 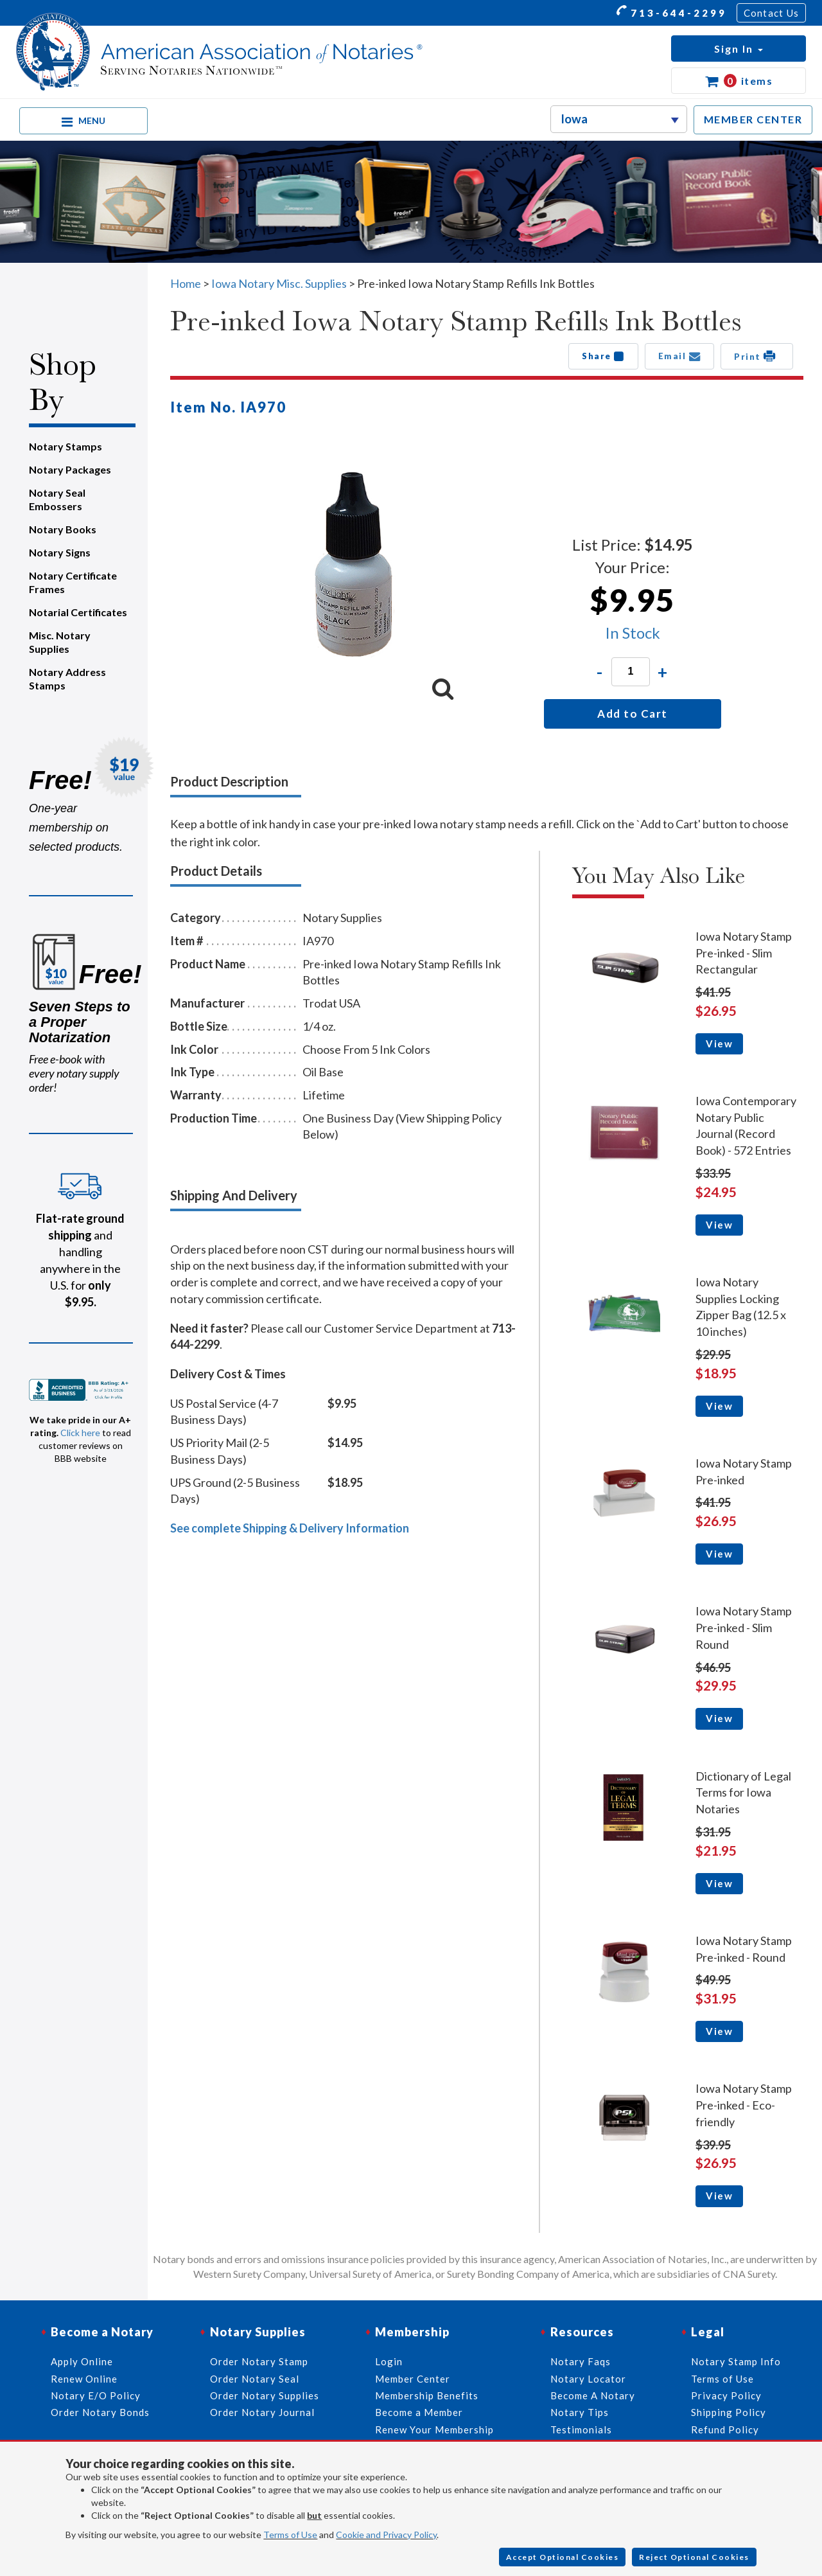 I want to click on Home, so click(x=185, y=283).